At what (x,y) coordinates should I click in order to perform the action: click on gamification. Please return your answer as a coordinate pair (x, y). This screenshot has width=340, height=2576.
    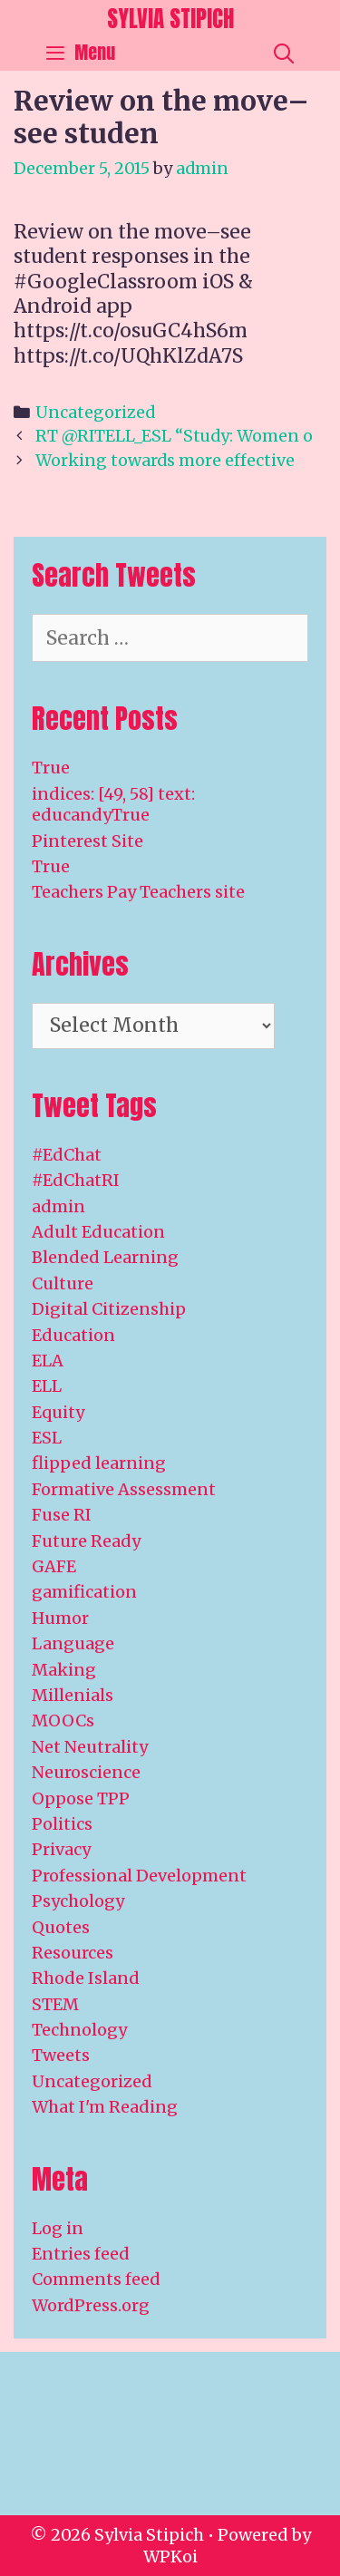
    Looking at the image, I should click on (84, 1591).